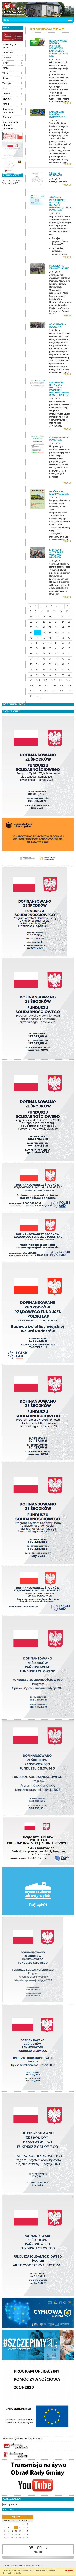 Image resolution: width=76 pixels, height=2576 pixels. I want to click on 17, so click(44, 616).